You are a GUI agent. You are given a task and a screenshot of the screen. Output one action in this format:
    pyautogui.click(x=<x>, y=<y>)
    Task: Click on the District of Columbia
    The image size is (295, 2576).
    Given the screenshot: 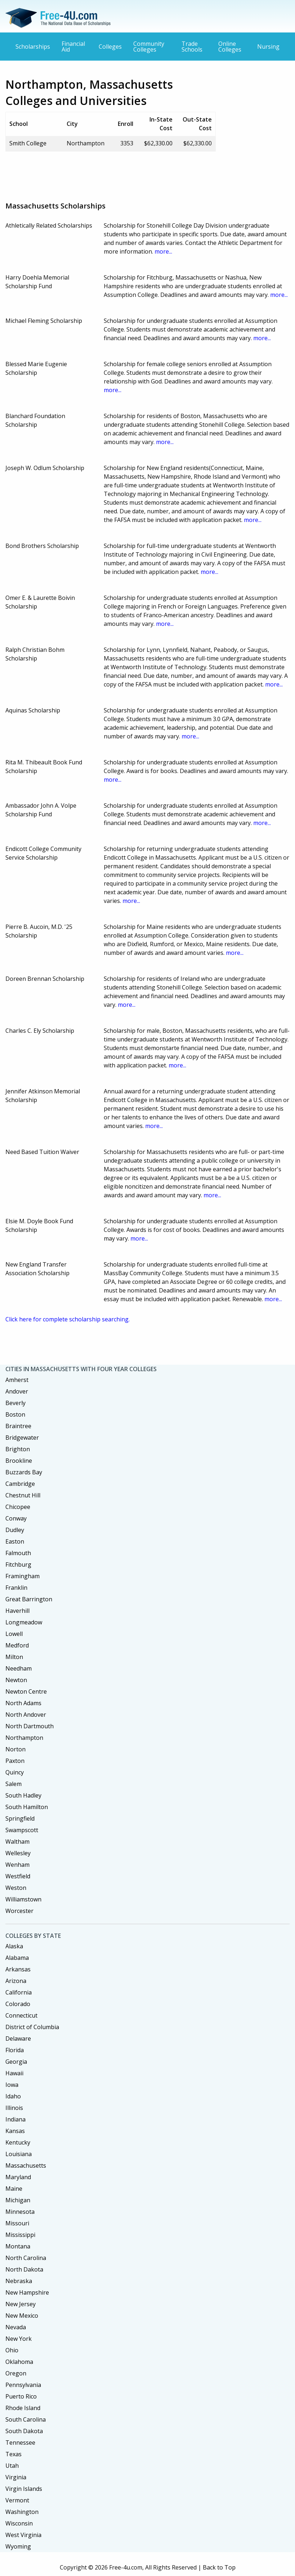 What is the action you would take?
    pyautogui.click(x=32, y=2027)
    